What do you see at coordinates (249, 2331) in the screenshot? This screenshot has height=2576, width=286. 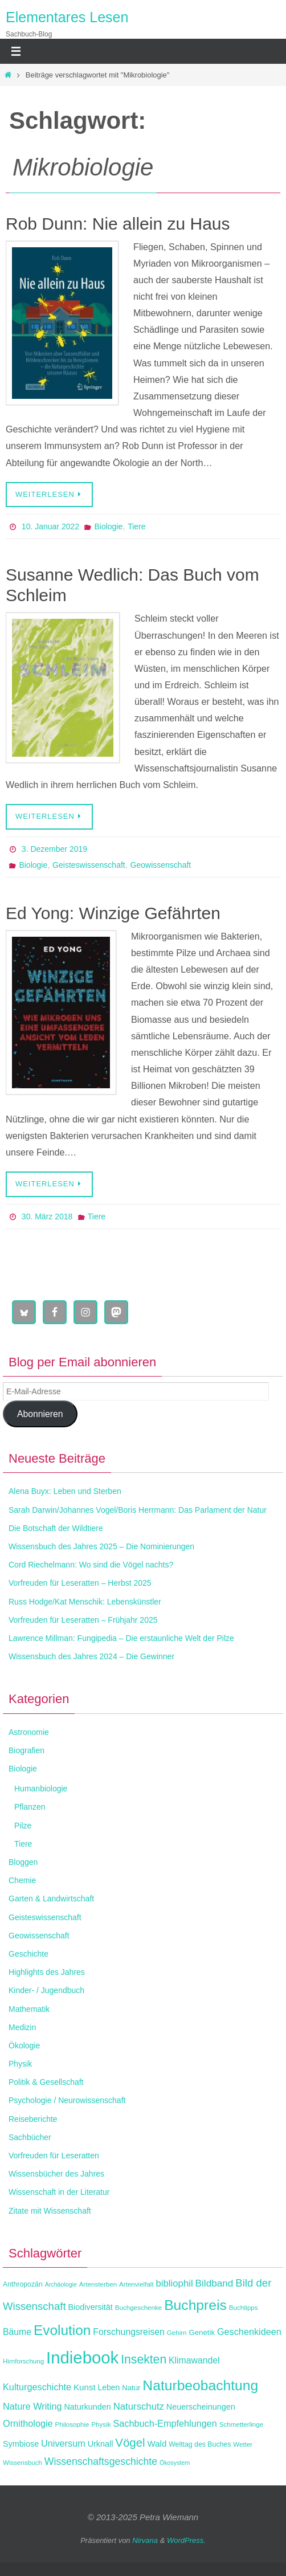 I see `Geschenkideen [Geschenkideen (18 Einträge)]` at bounding box center [249, 2331].